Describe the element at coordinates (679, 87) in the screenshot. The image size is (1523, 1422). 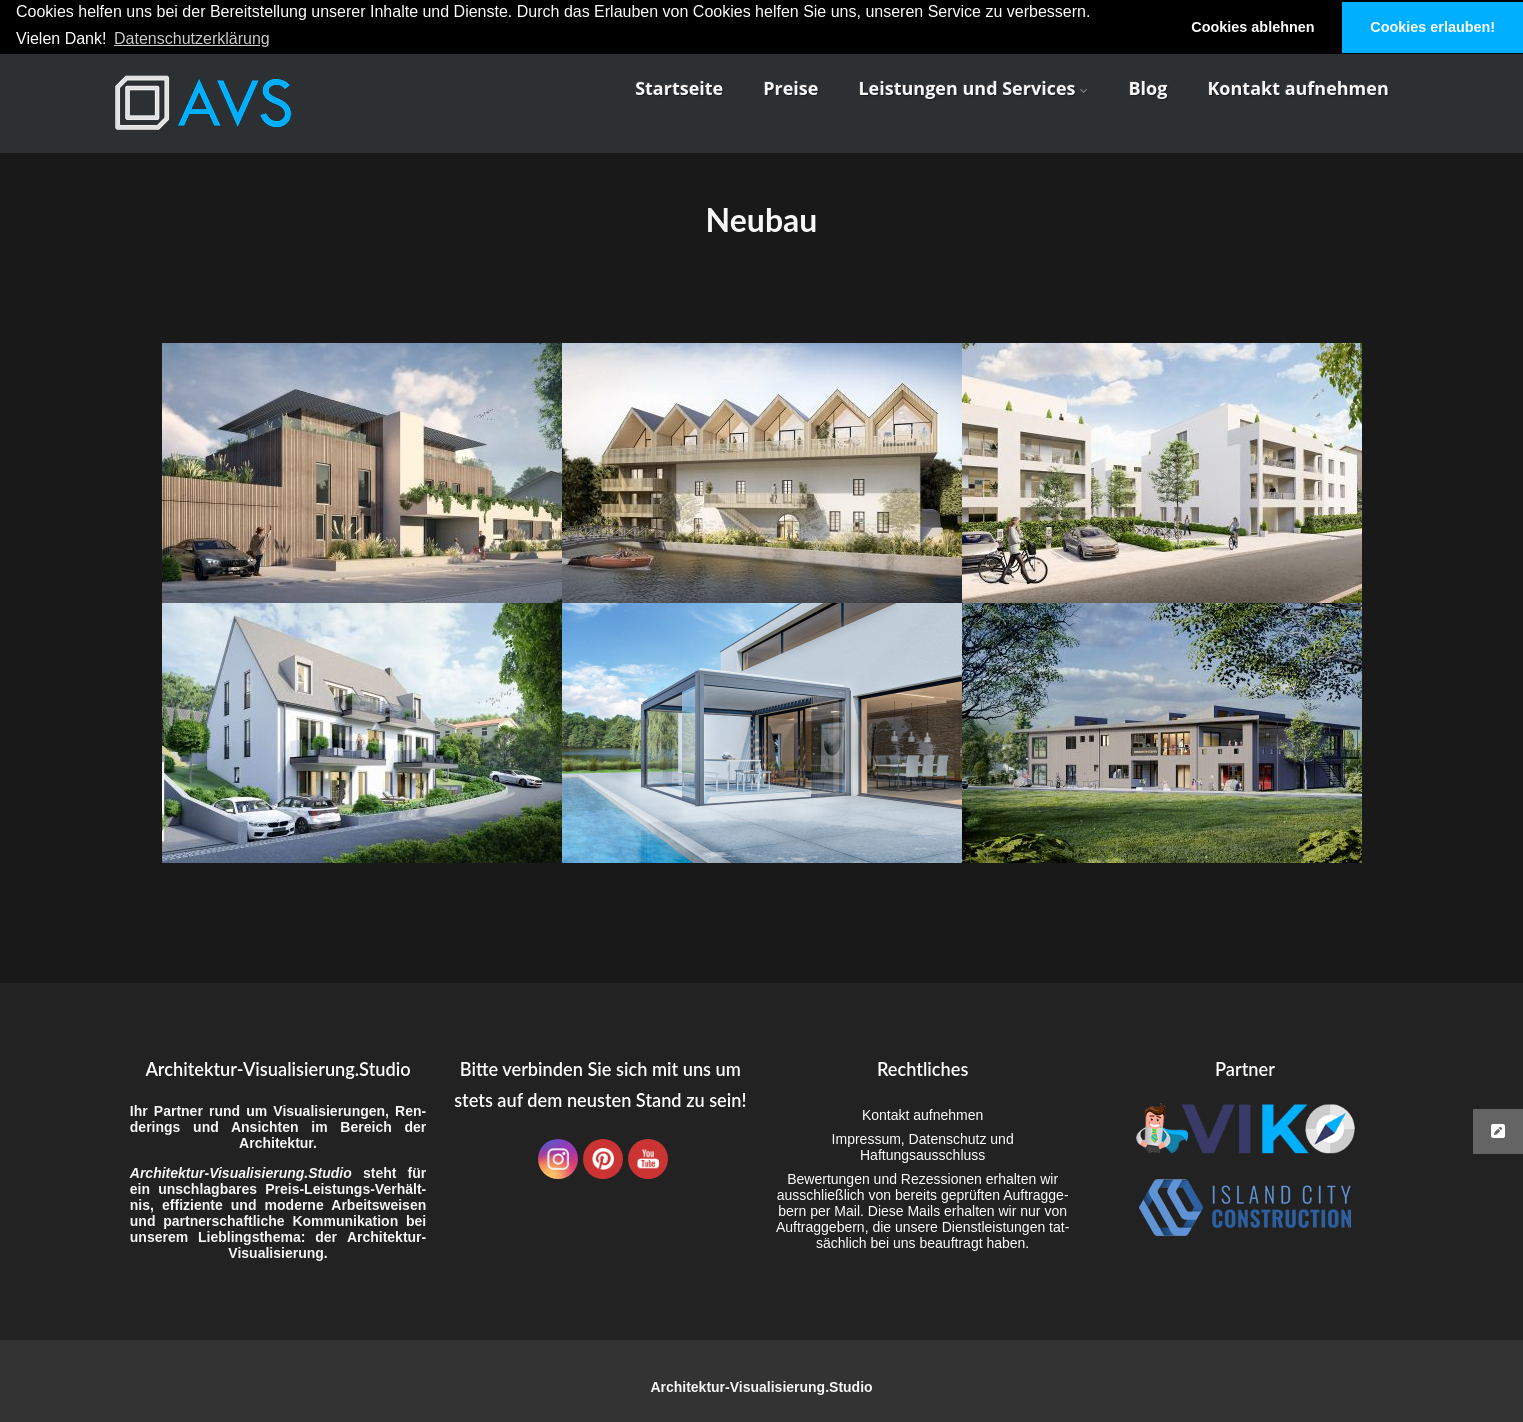
I see `Start­sei­te` at that location.